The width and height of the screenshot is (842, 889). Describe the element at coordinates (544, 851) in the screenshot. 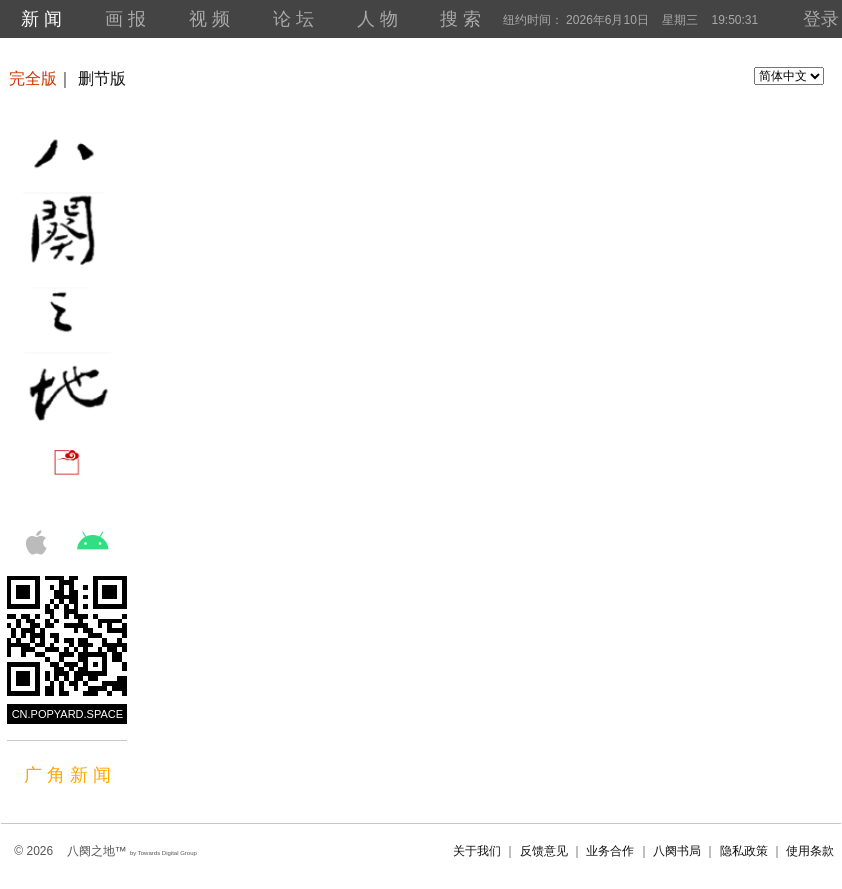

I see `反馈意见` at that location.